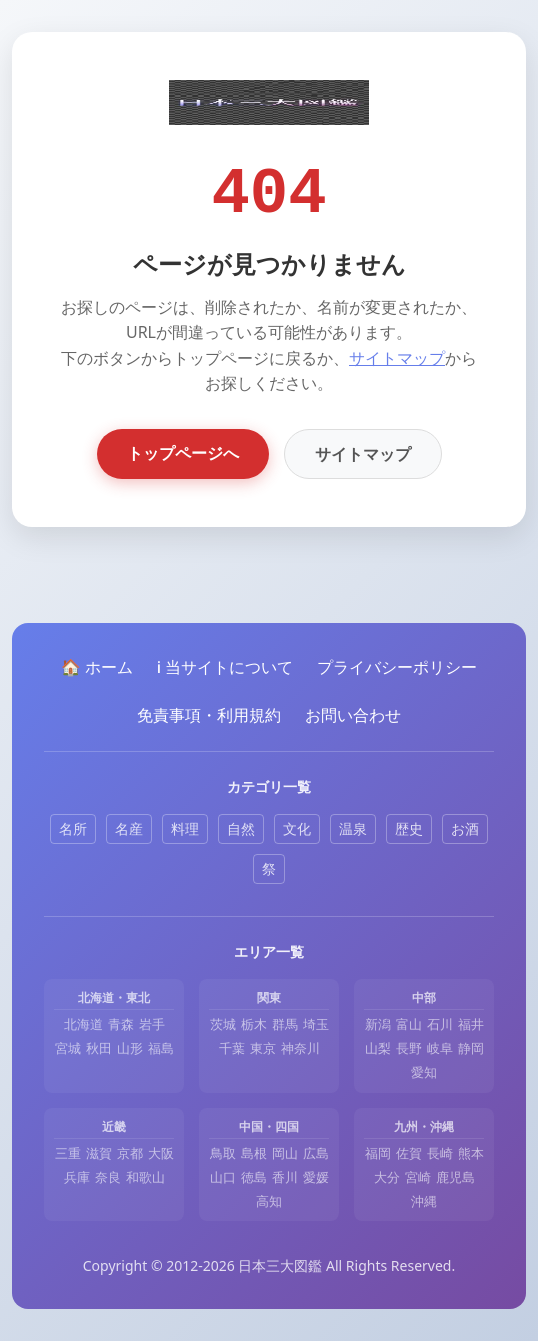 Image resolution: width=538 pixels, height=1341 pixels. What do you see at coordinates (129, 828) in the screenshot?
I see `名産` at bounding box center [129, 828].